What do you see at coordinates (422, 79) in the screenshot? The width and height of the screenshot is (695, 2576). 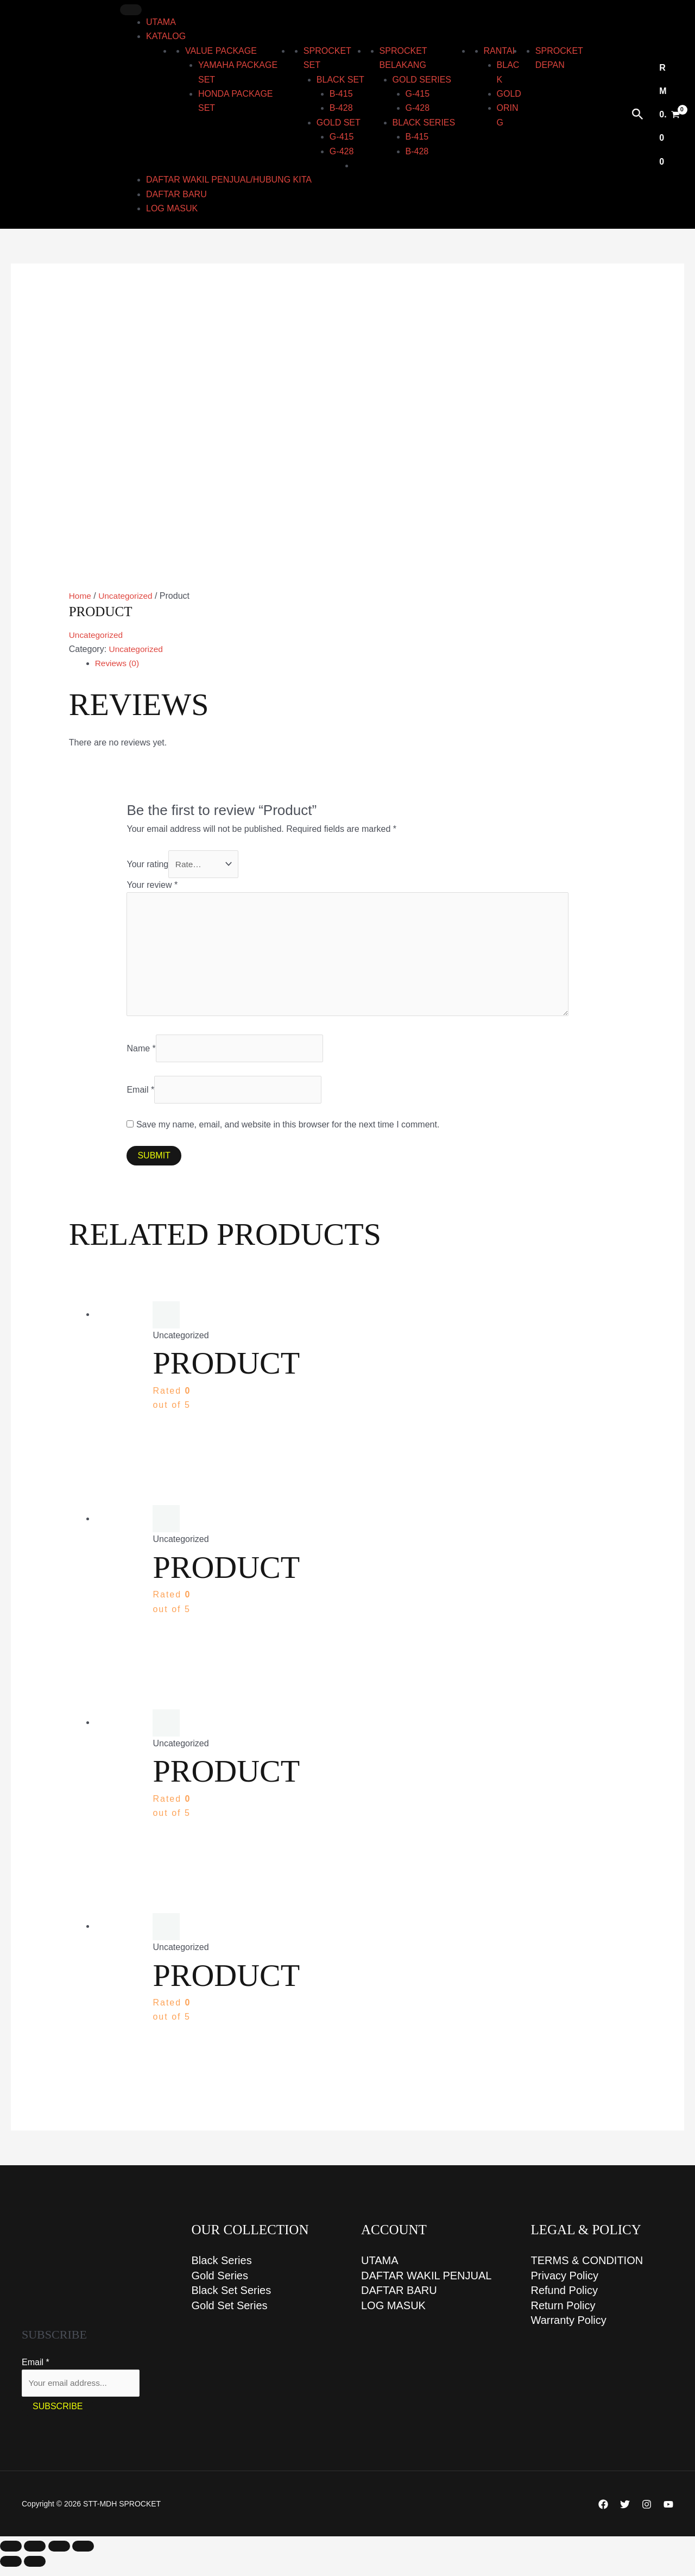 I see `GOLD series` at bounding box center [422, 79].